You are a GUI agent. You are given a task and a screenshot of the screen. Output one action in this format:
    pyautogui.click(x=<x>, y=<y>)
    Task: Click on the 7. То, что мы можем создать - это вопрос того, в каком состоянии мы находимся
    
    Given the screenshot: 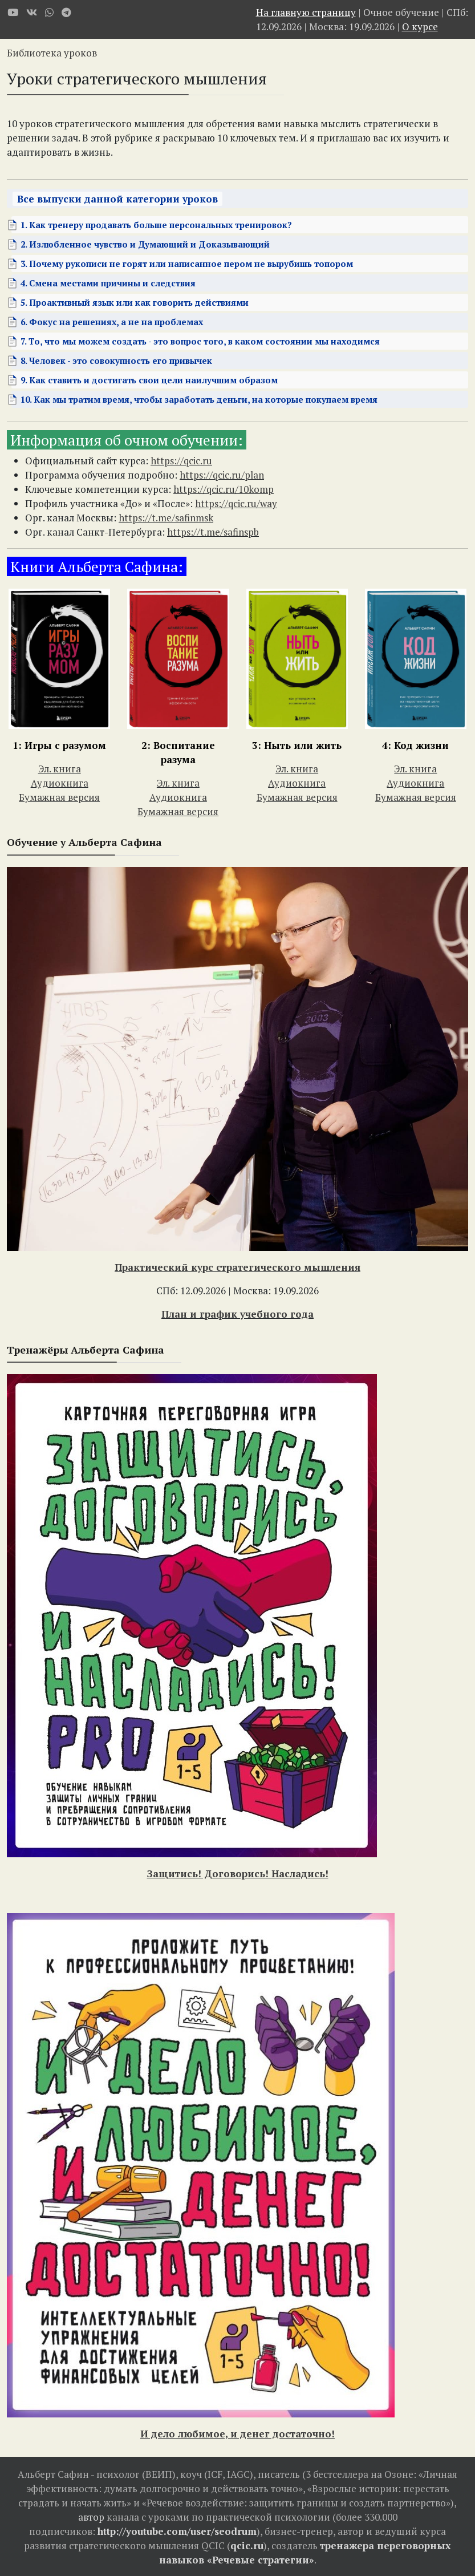 What is the action you would take?
    pyautogui.click(x=200, y=341)
    